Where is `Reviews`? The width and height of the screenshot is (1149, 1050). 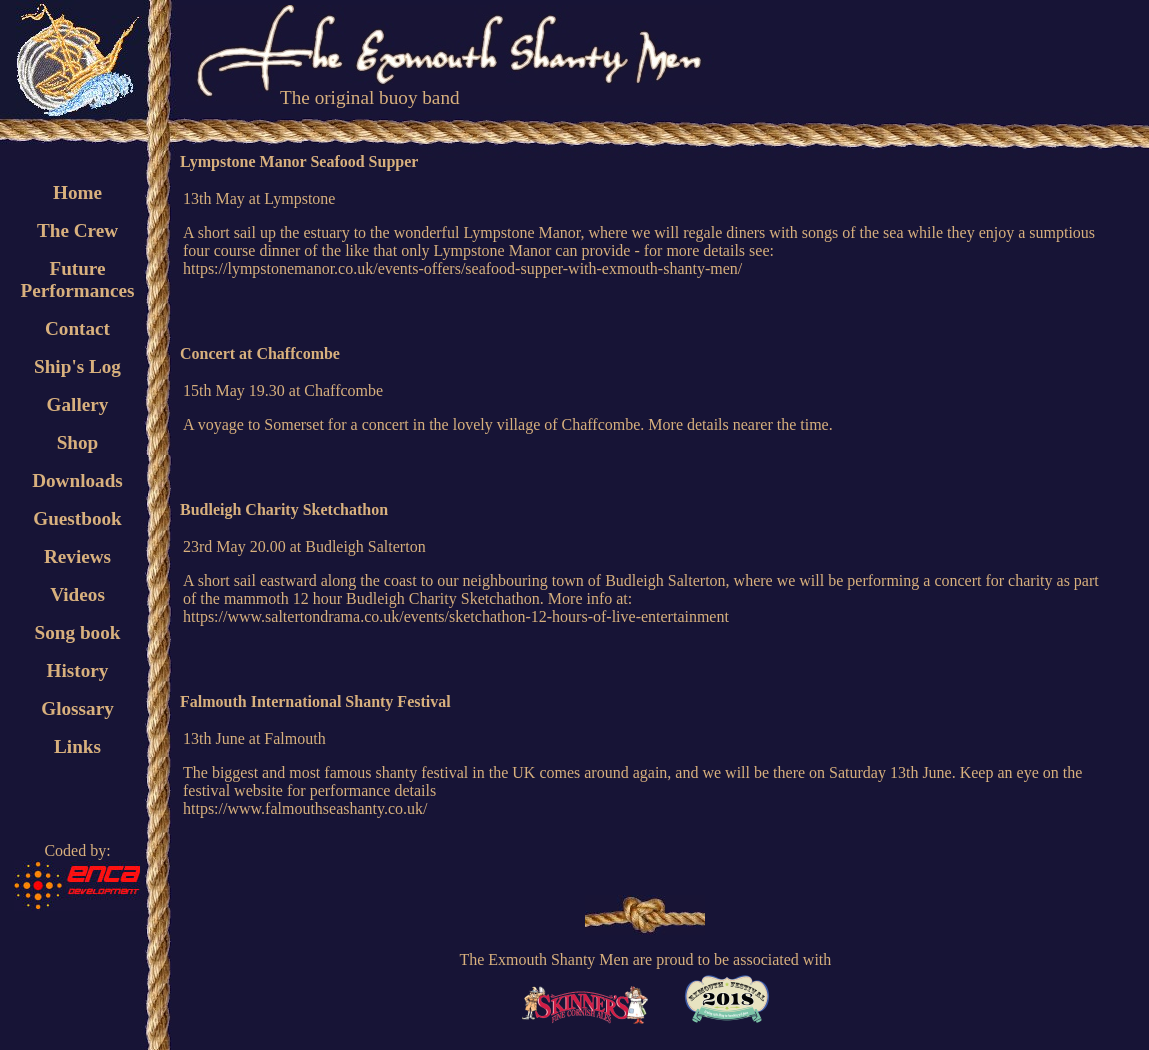
Reviews is located at coordinates (77, 556).